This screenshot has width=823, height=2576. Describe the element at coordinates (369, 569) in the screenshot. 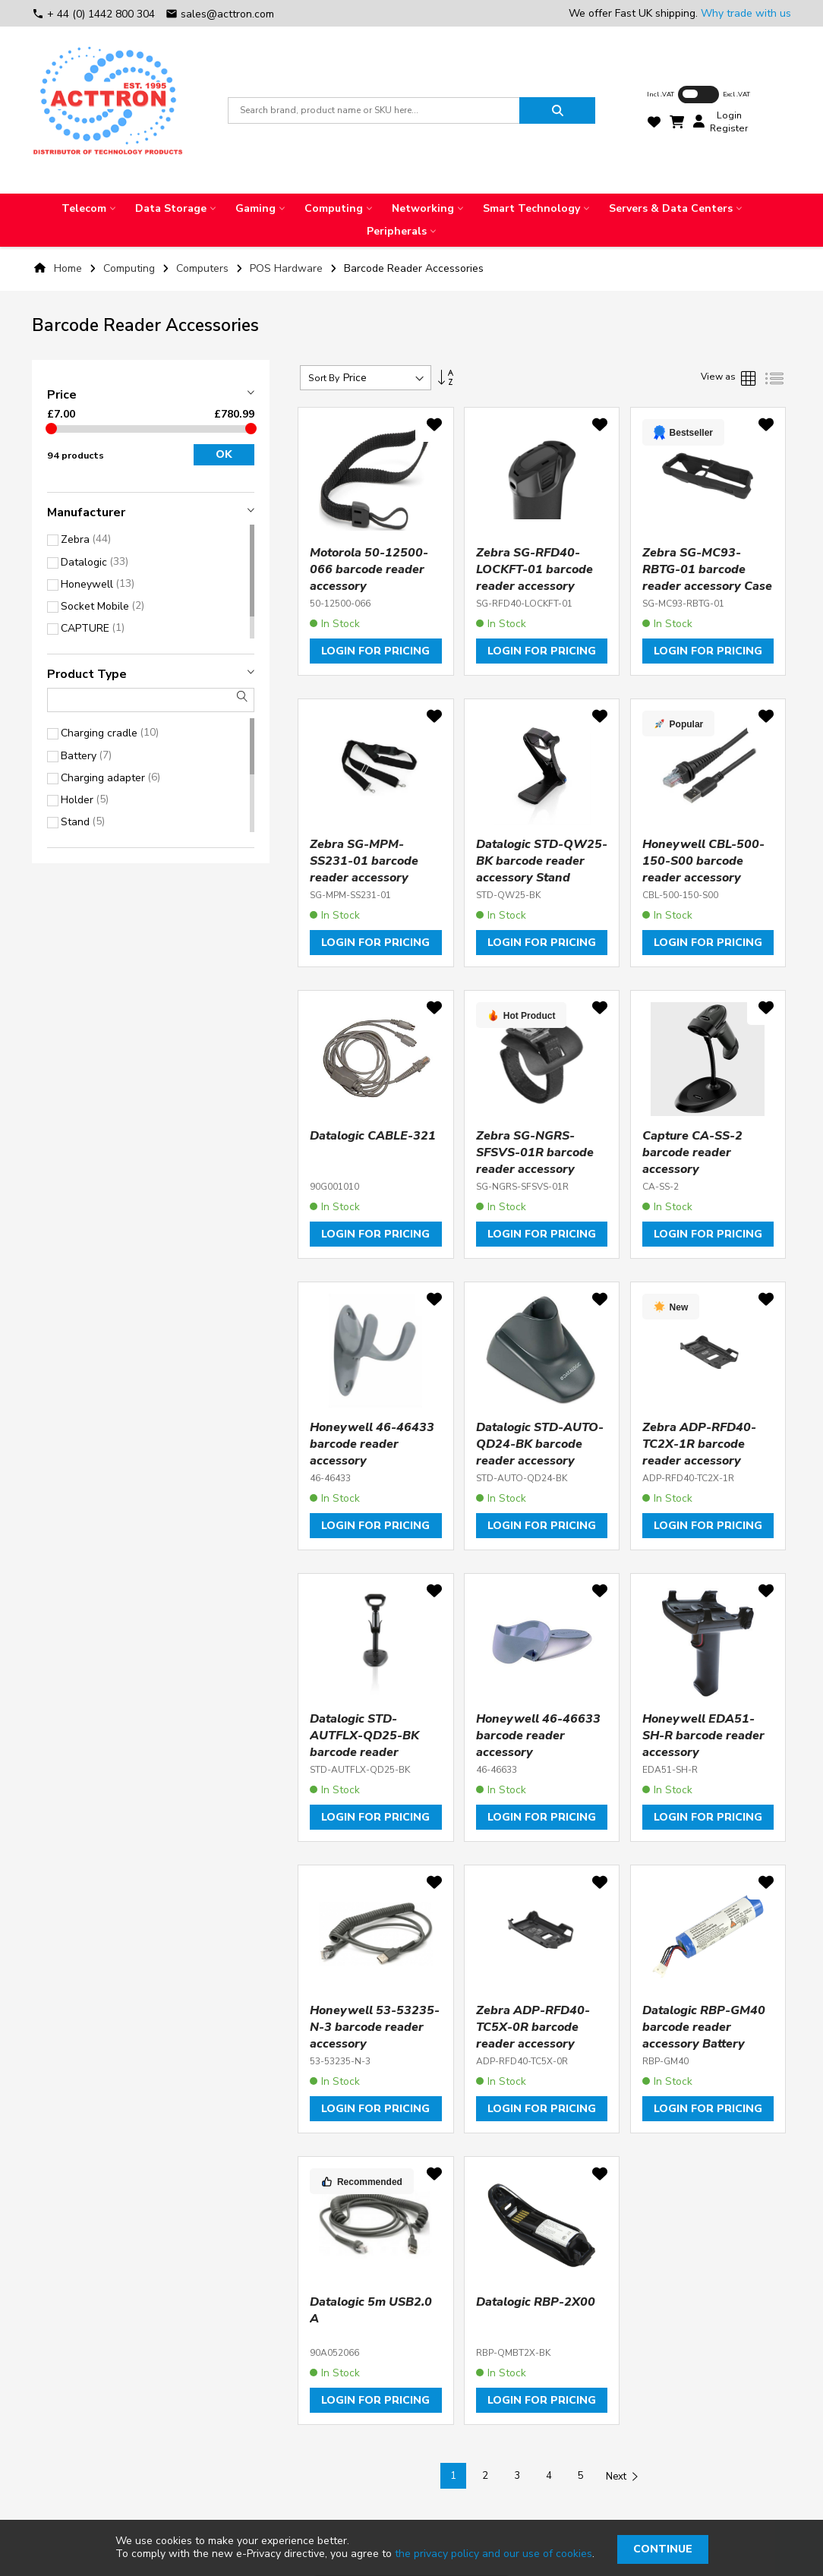

I see `Motorola 50-12500-066 barcode reader accessory` at that location.